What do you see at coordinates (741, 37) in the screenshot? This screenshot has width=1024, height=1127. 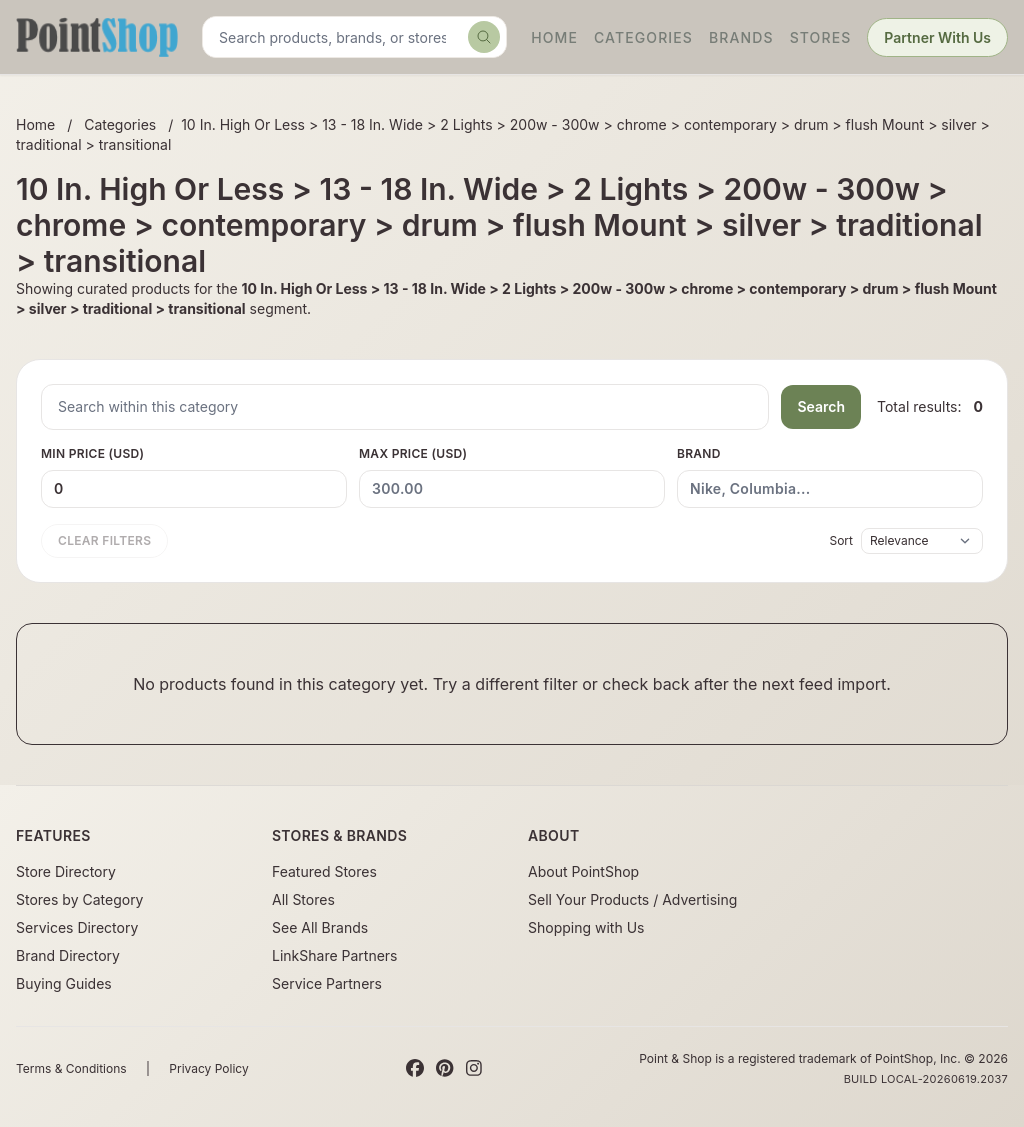 I see `Brands` at bounding box center [741, 37].